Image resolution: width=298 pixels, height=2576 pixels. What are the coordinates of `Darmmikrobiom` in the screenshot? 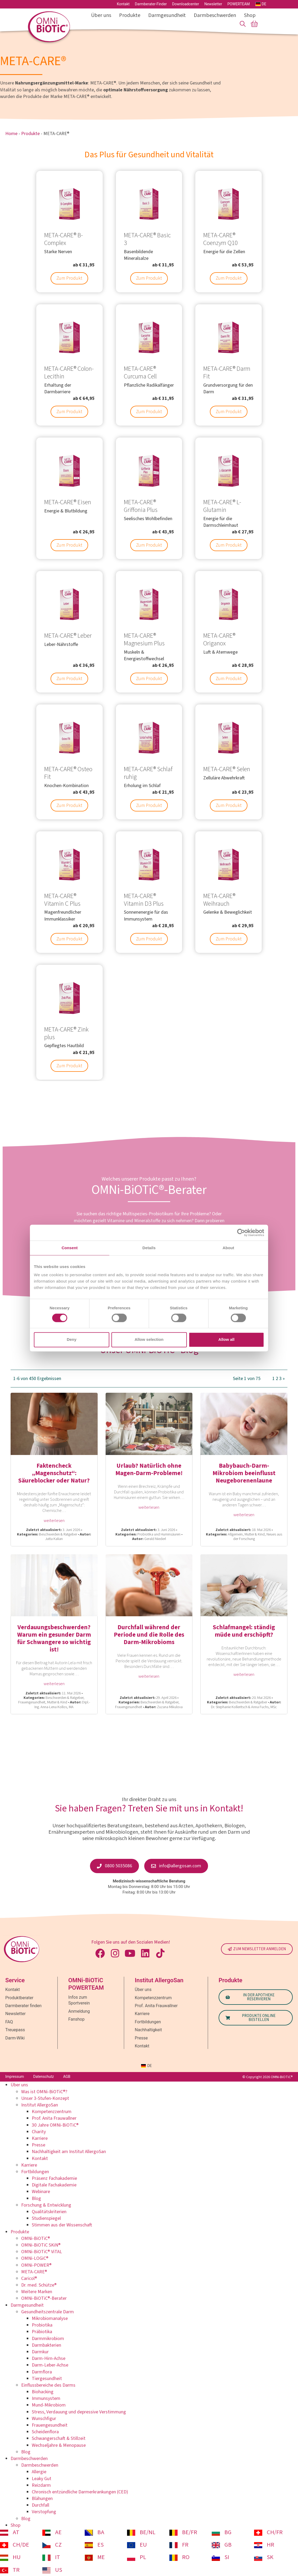 It's located at (48, 2338).